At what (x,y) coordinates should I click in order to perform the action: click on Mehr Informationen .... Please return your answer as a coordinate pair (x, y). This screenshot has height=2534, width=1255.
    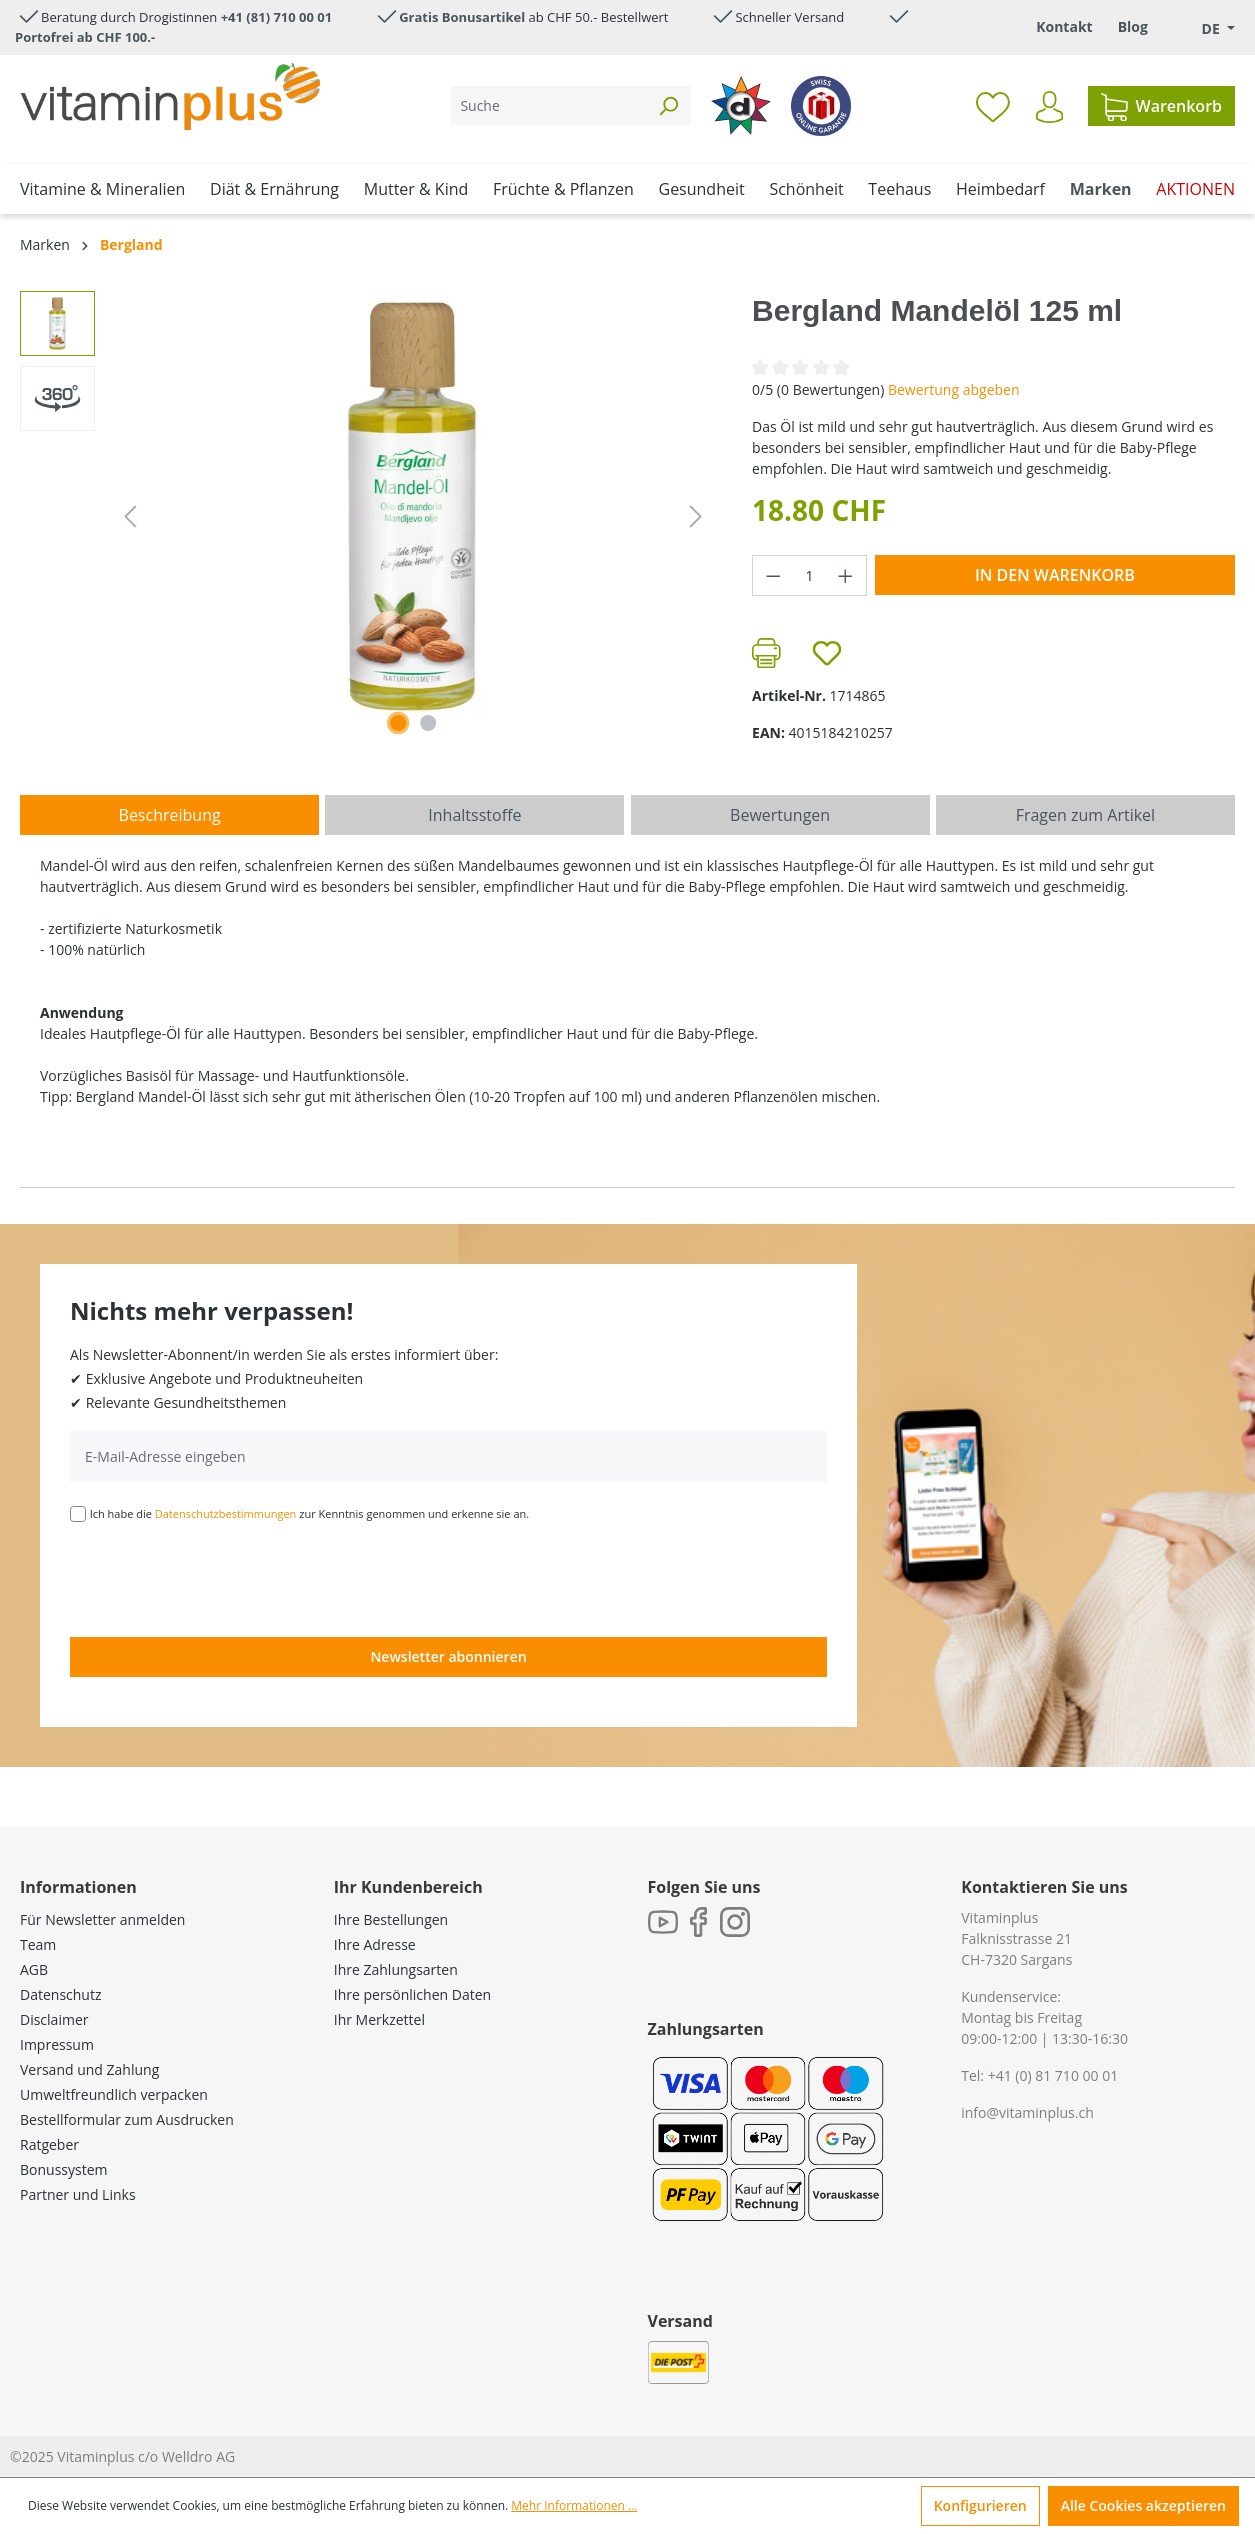
    Looking at the image, I should click on (574, 2505).